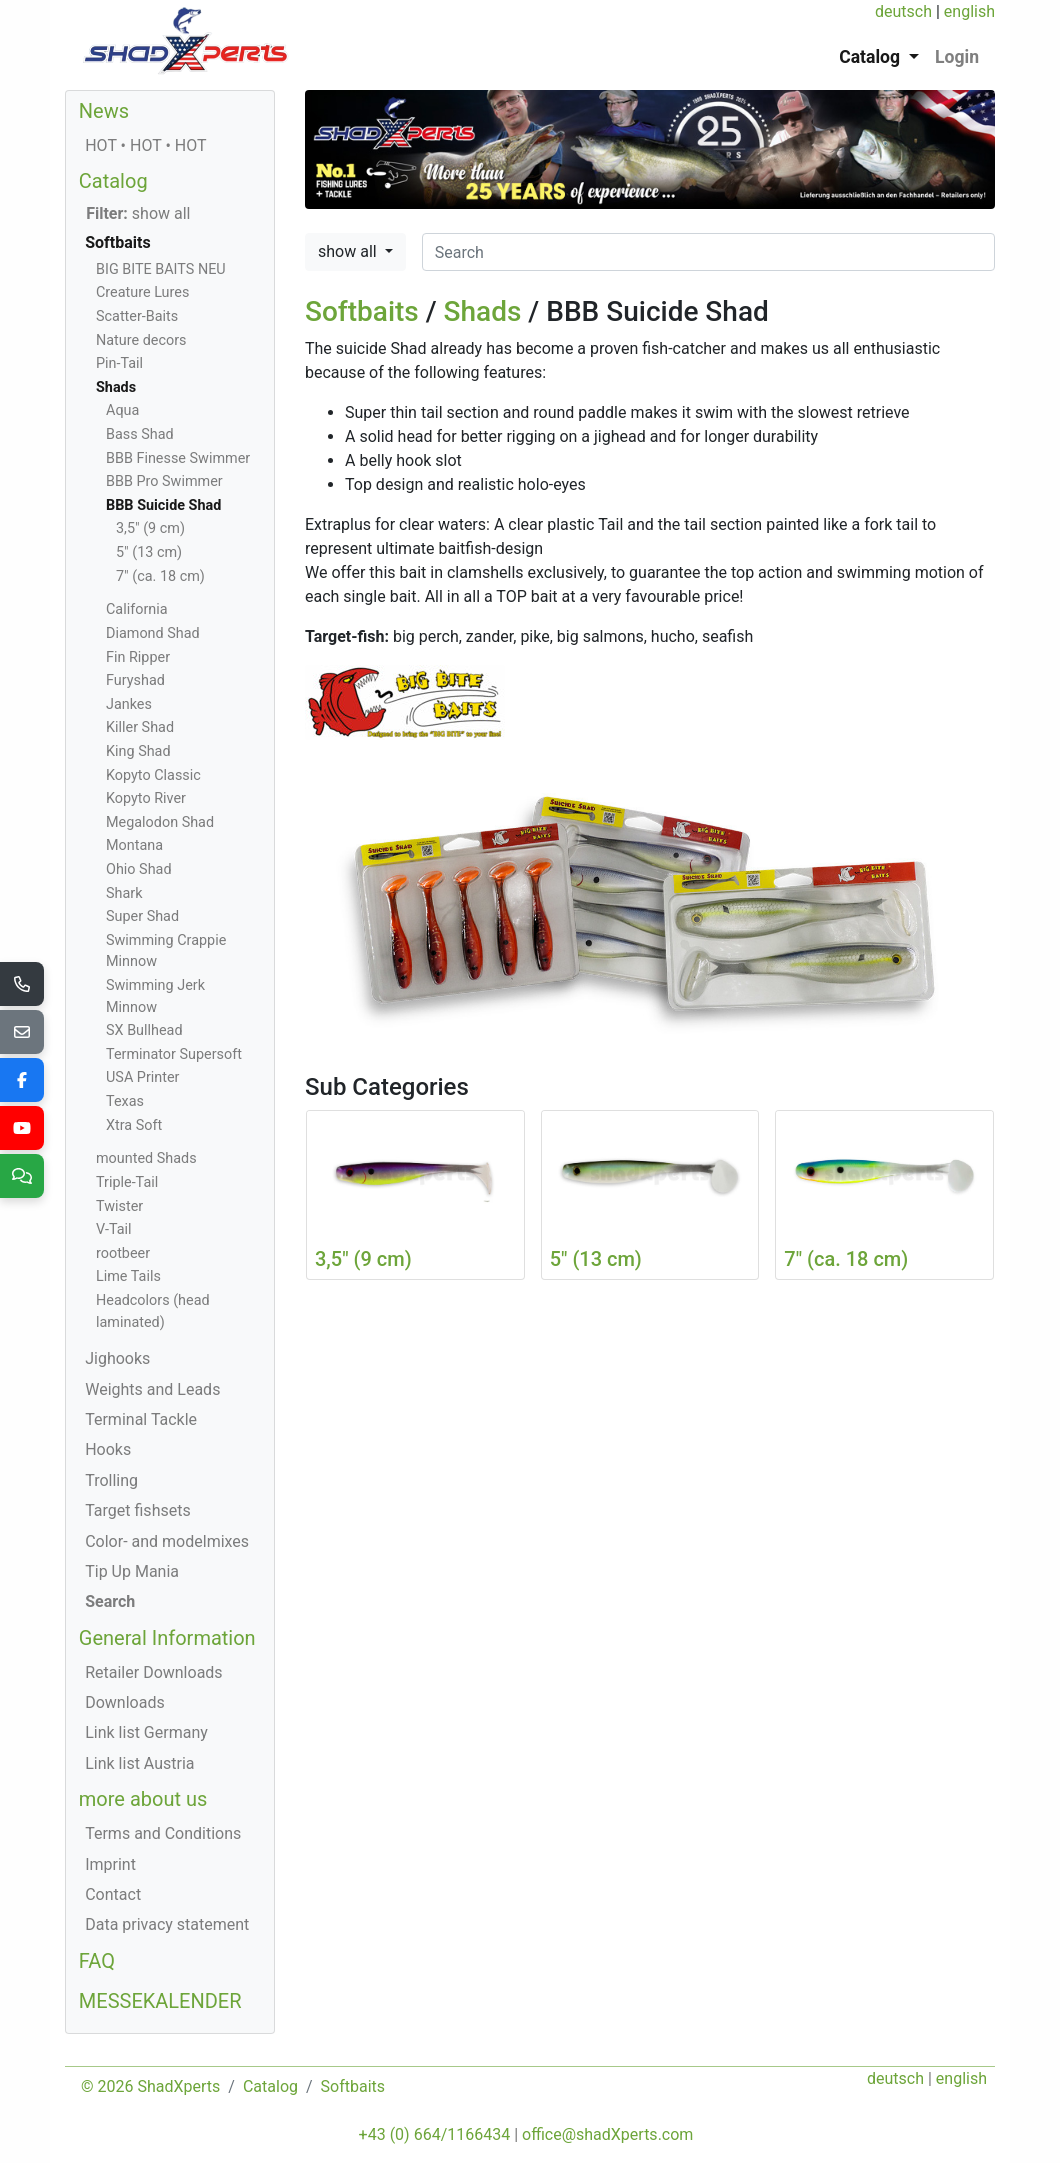 The height and width of the screenshot is (2163, 1060). Describe the element at coordinates (138, 751) in the screenshot. I see `King Shad` at that location.